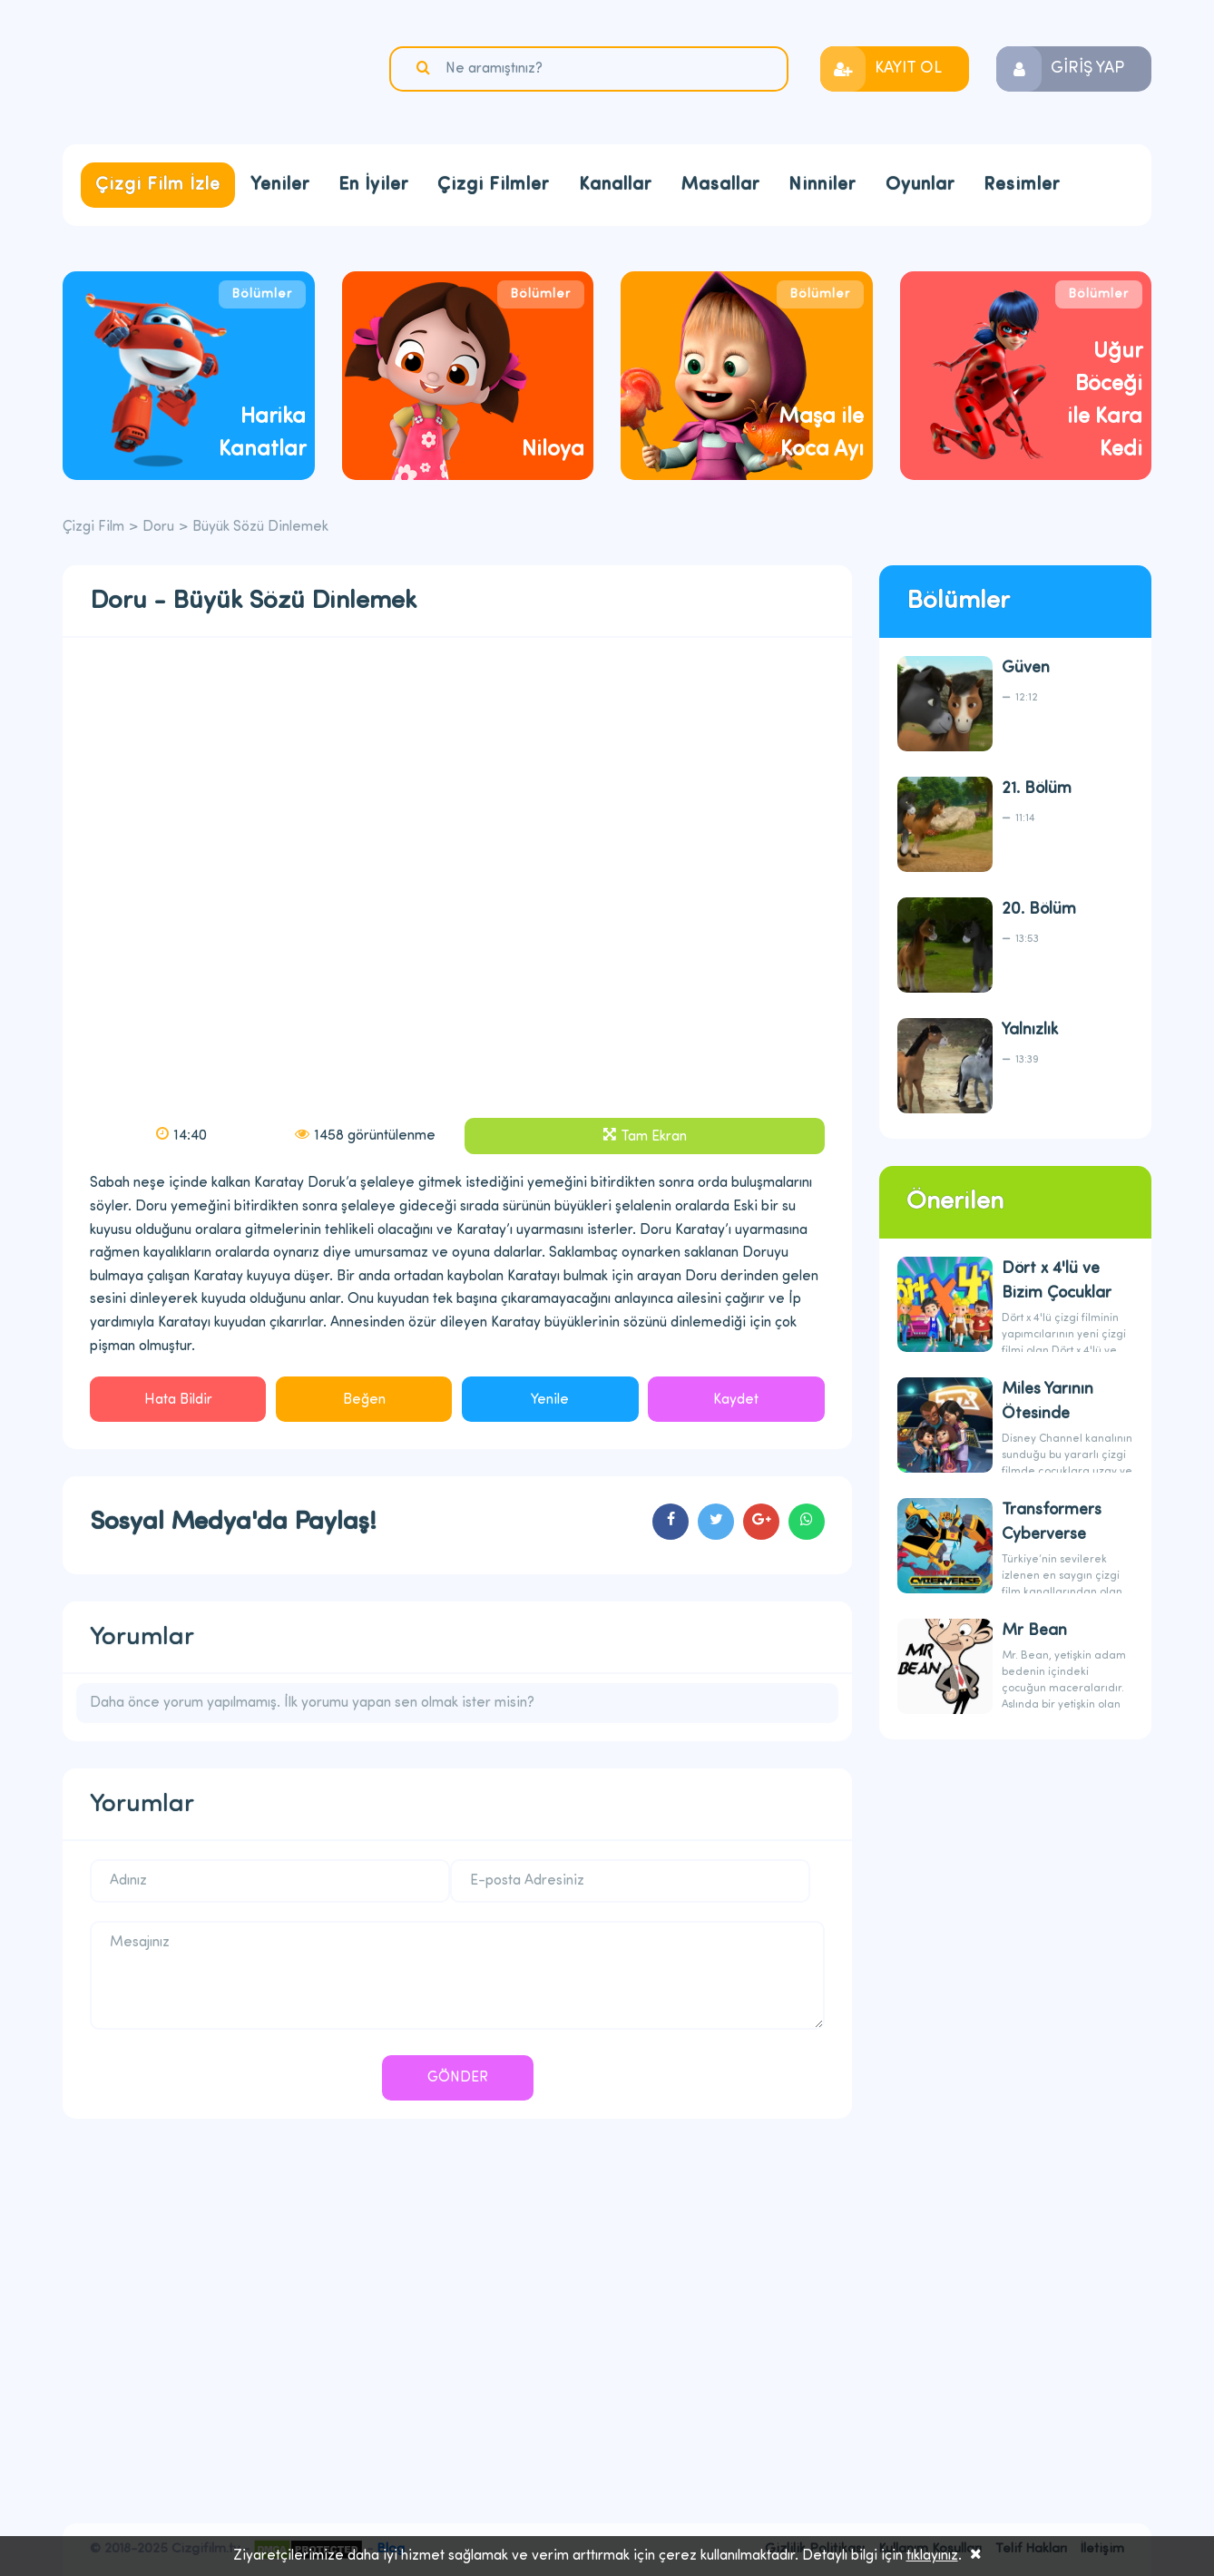 This screenshot has height=2576, width=1214. Describe the element at coordinates (716, 1521) in the screenshot. I see `cartoons.sharetwitter` at that location.